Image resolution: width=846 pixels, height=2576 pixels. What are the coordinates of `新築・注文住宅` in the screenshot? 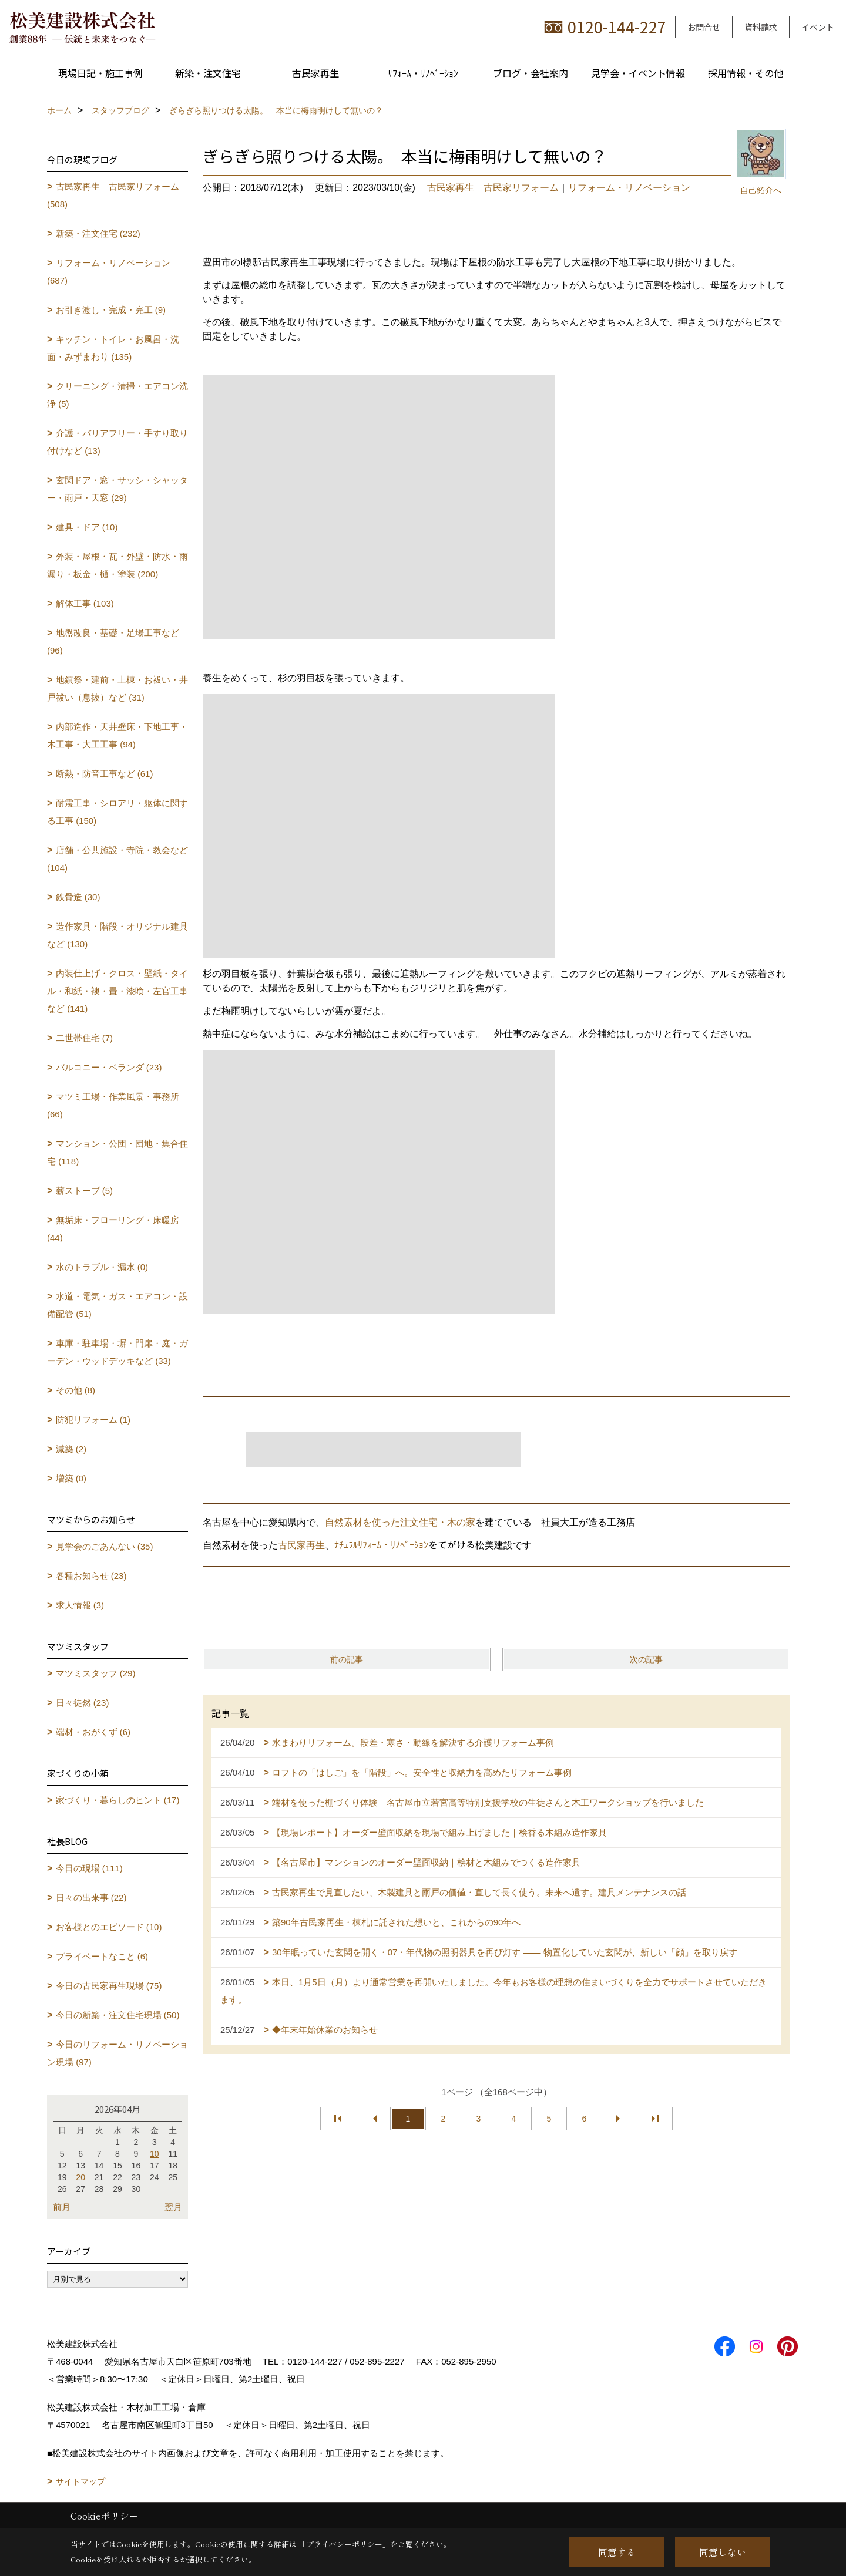 It's located at (208, 73).